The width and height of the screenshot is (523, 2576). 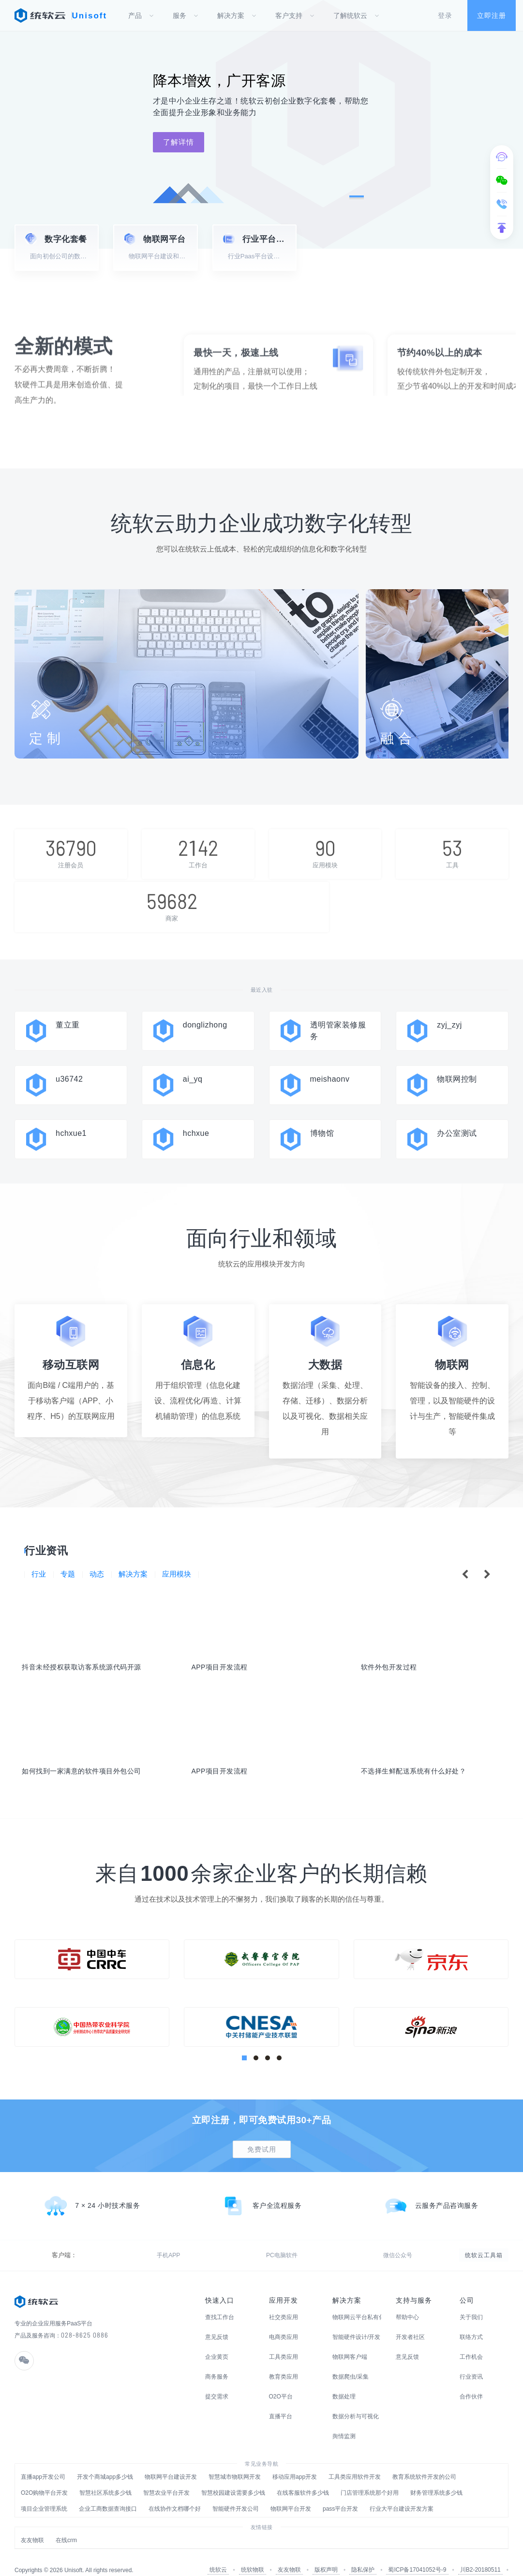 What do you see at coordinates (294, 2458) in the screenshot?
I see `移动应用app开发` at bounding box center [294, 2458].